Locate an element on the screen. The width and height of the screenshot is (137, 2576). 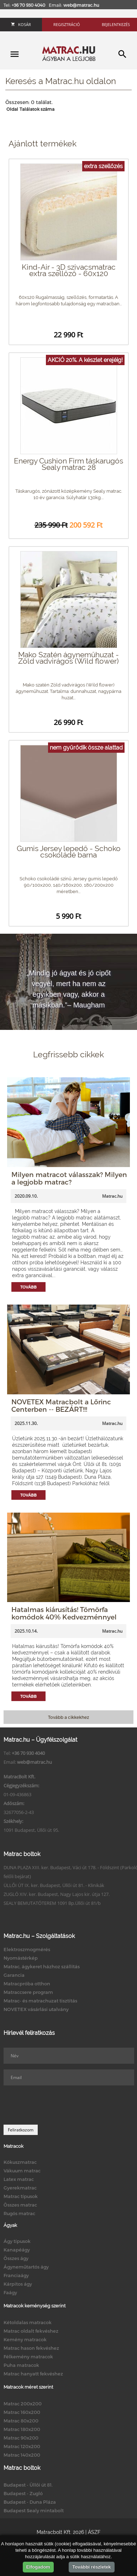
Latex matrac is located at coordinates (19, 2179).